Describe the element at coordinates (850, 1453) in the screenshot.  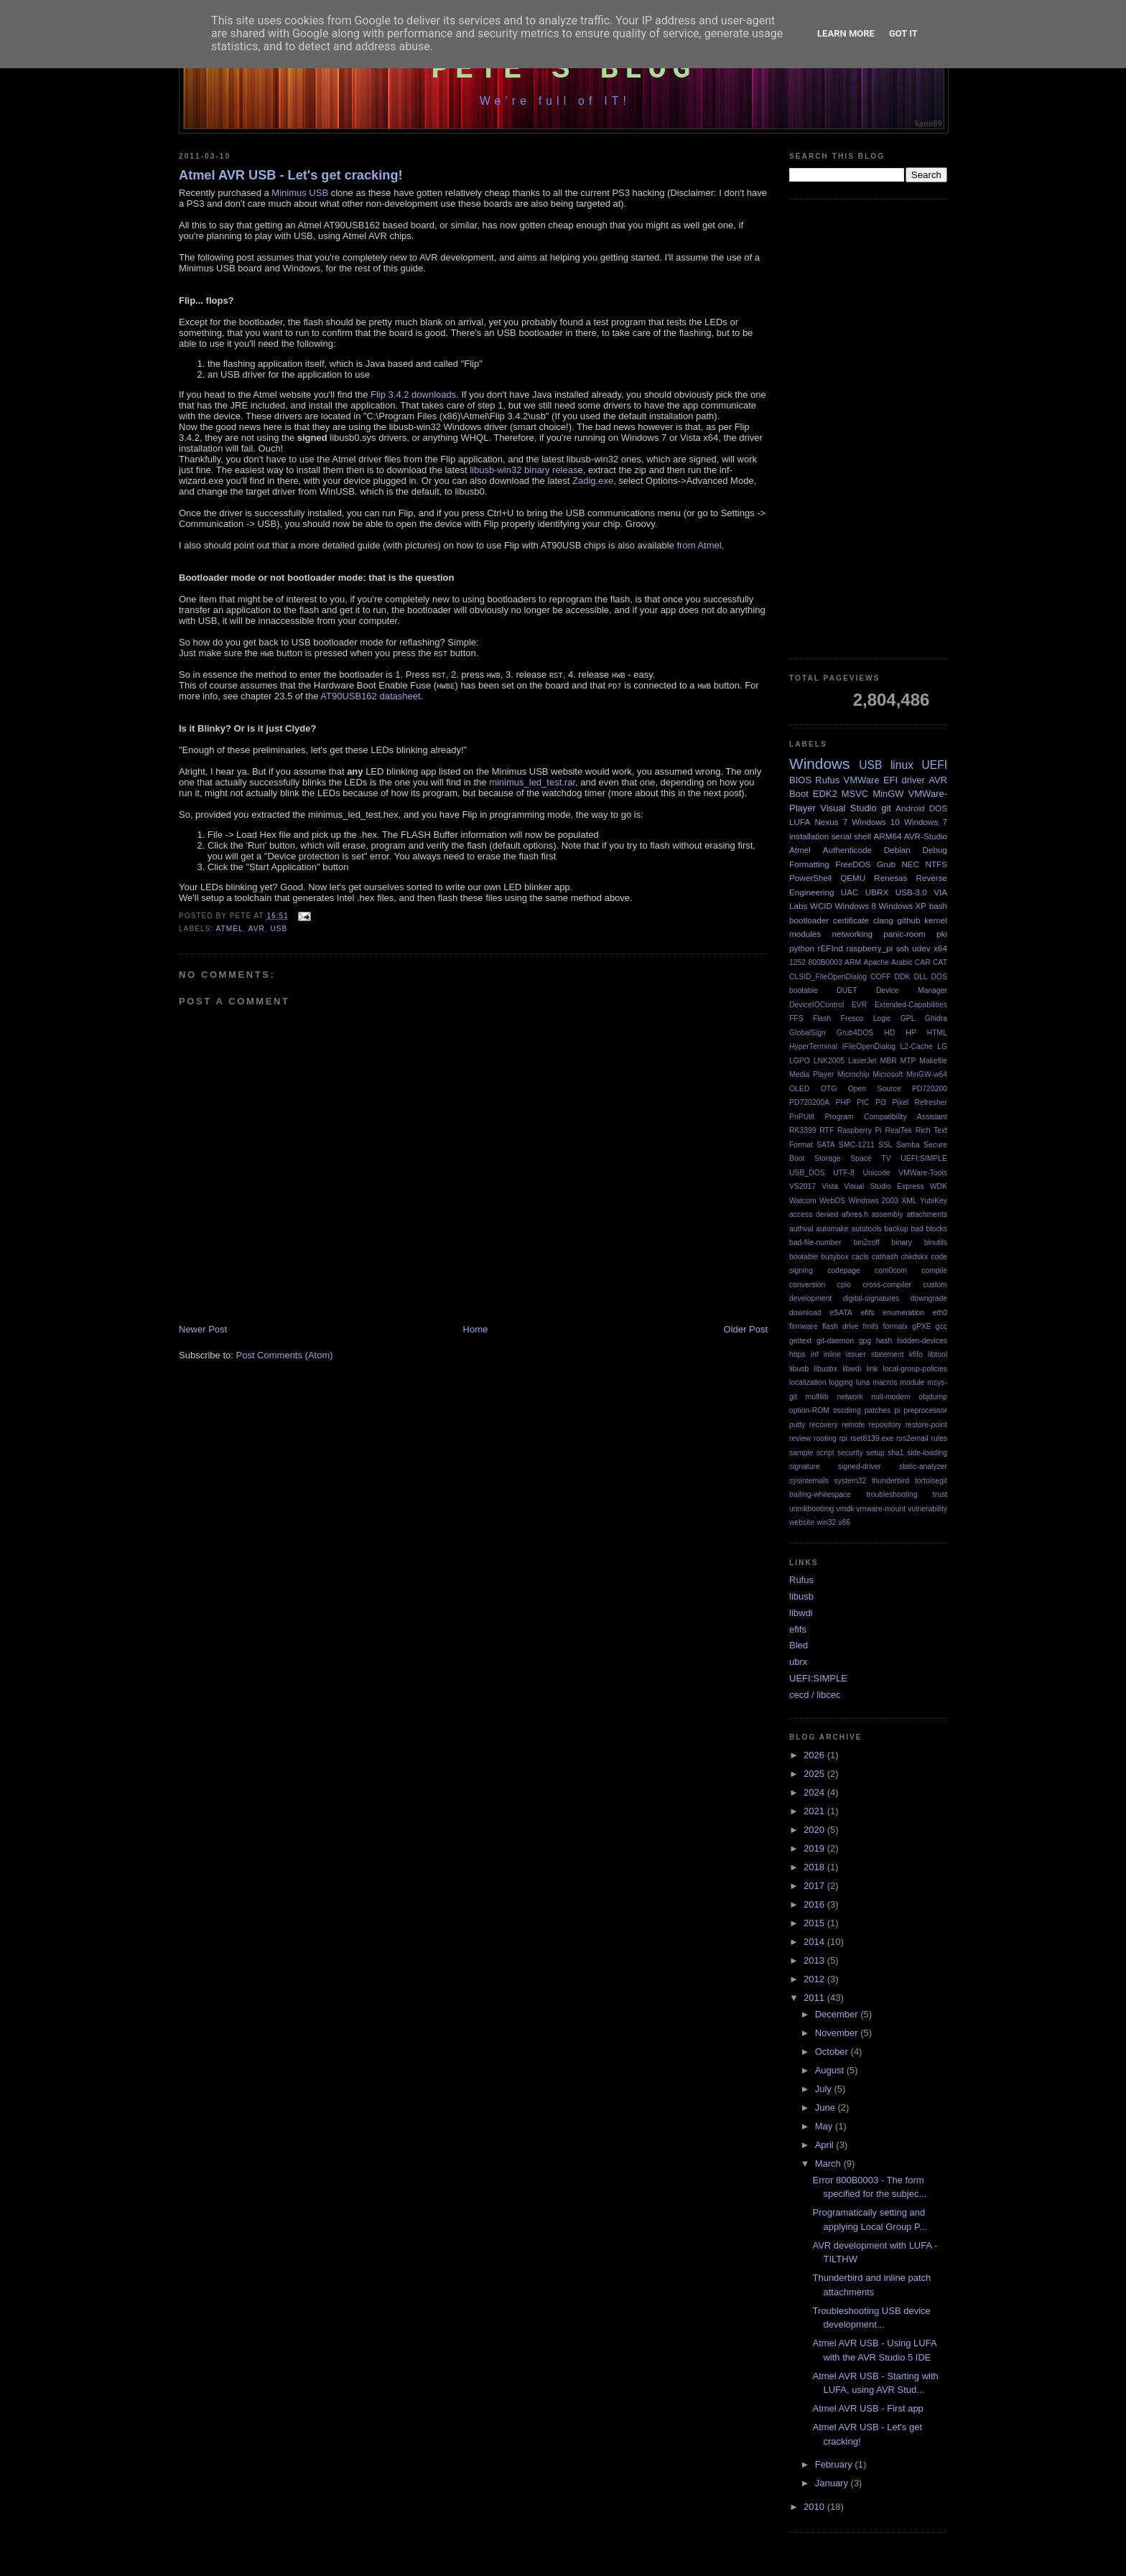
I see `security` at that location.